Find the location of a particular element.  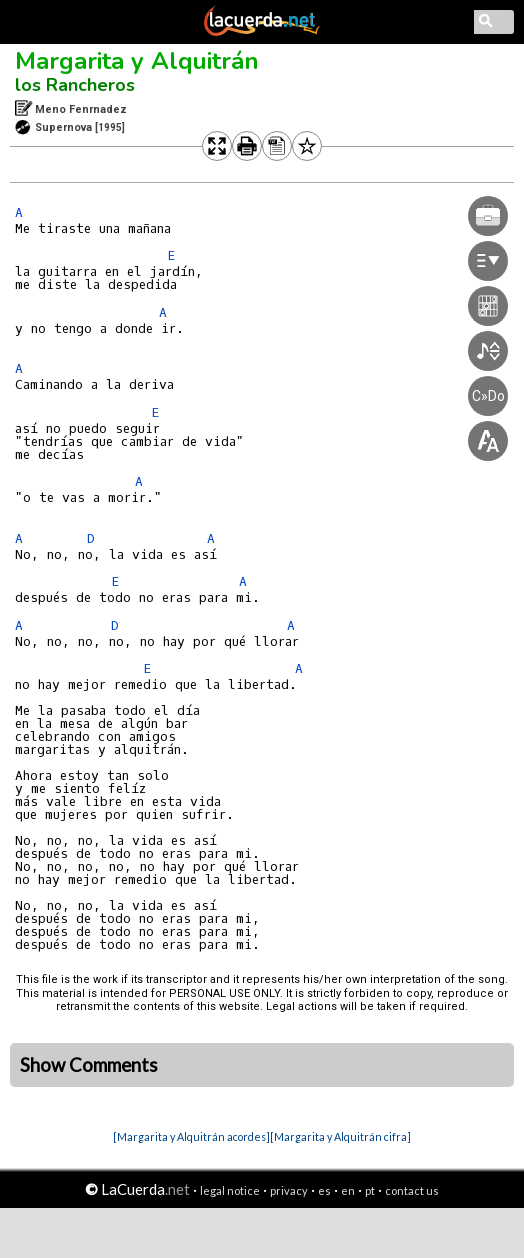

pt is located at coordinates (370, 1190).